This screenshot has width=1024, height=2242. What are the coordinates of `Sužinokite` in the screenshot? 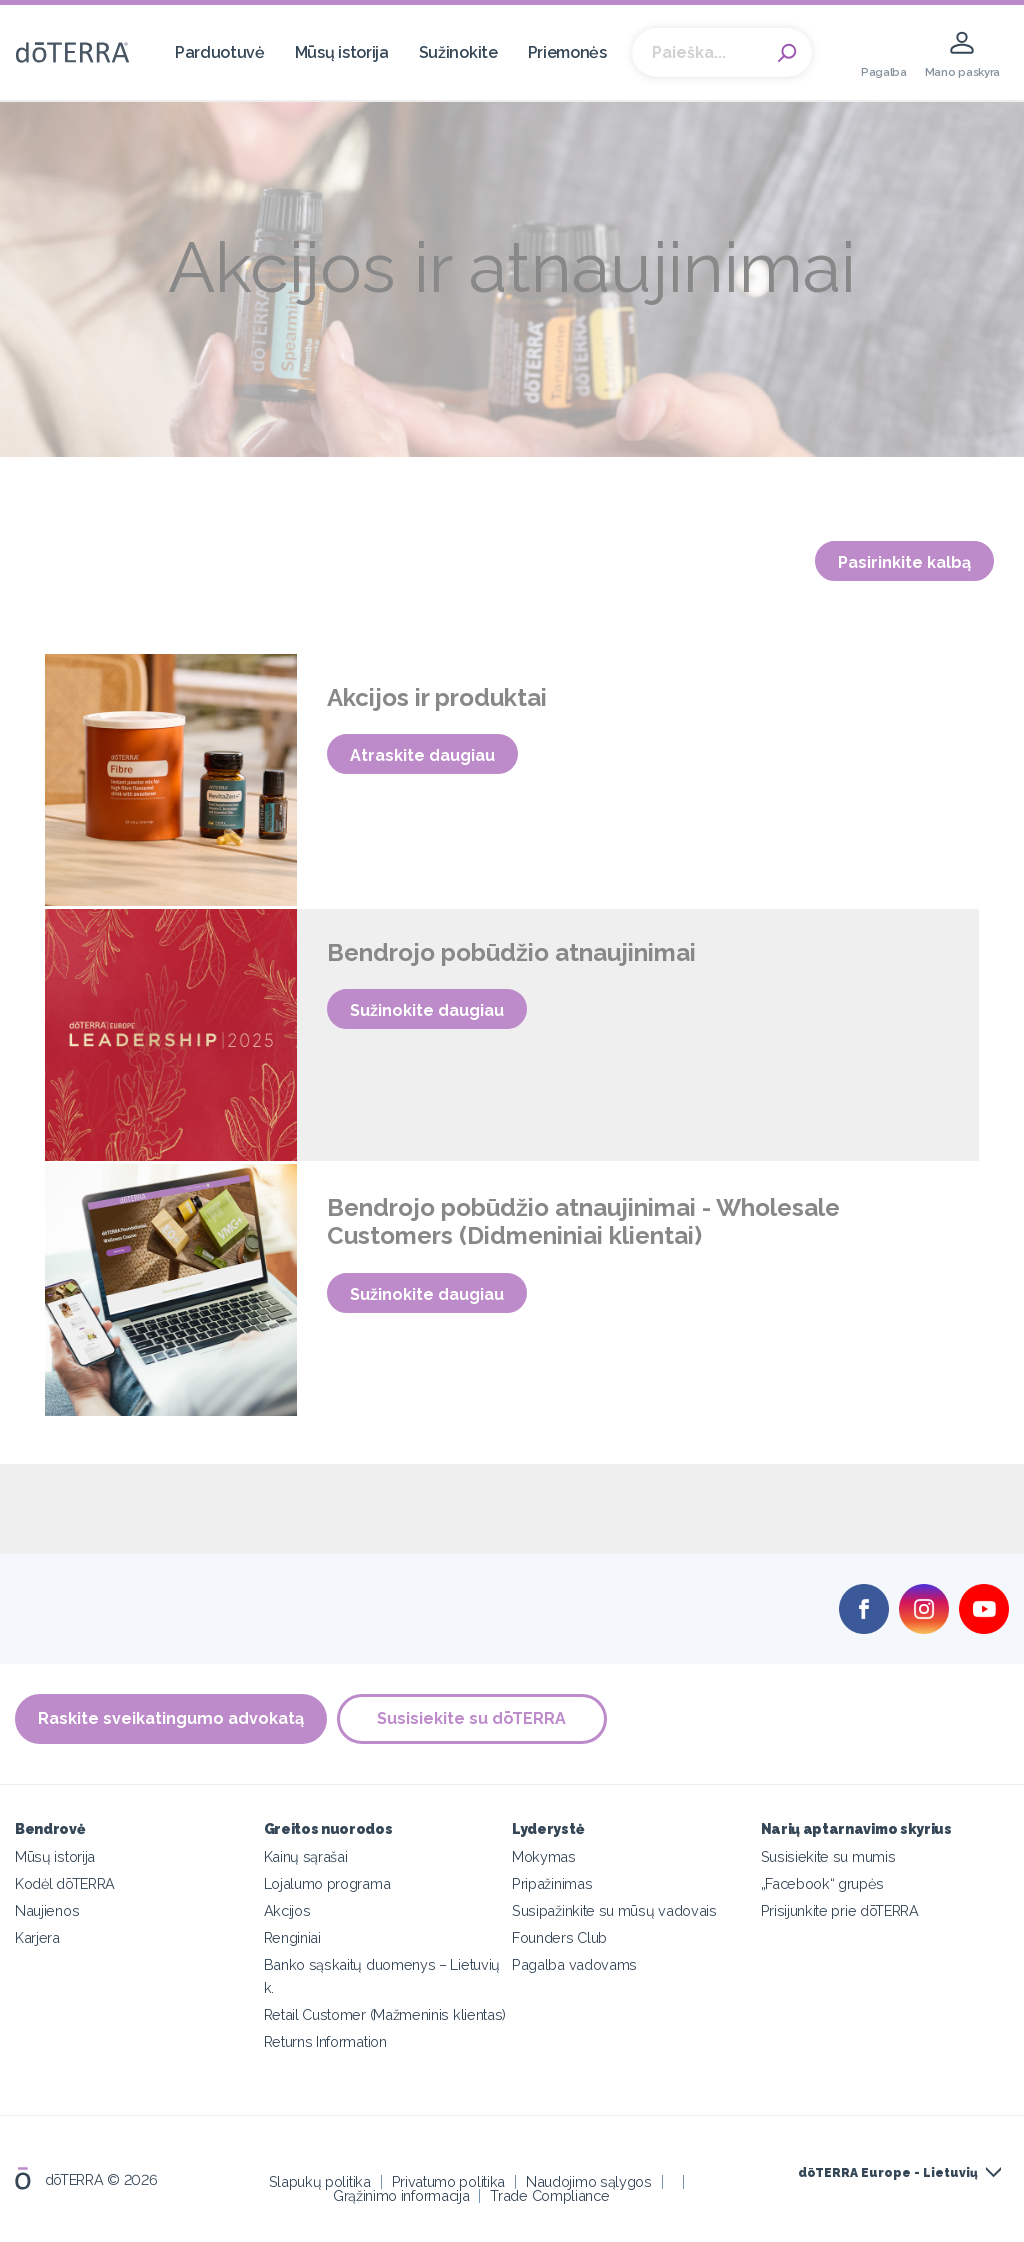 It's located at (458, 52).